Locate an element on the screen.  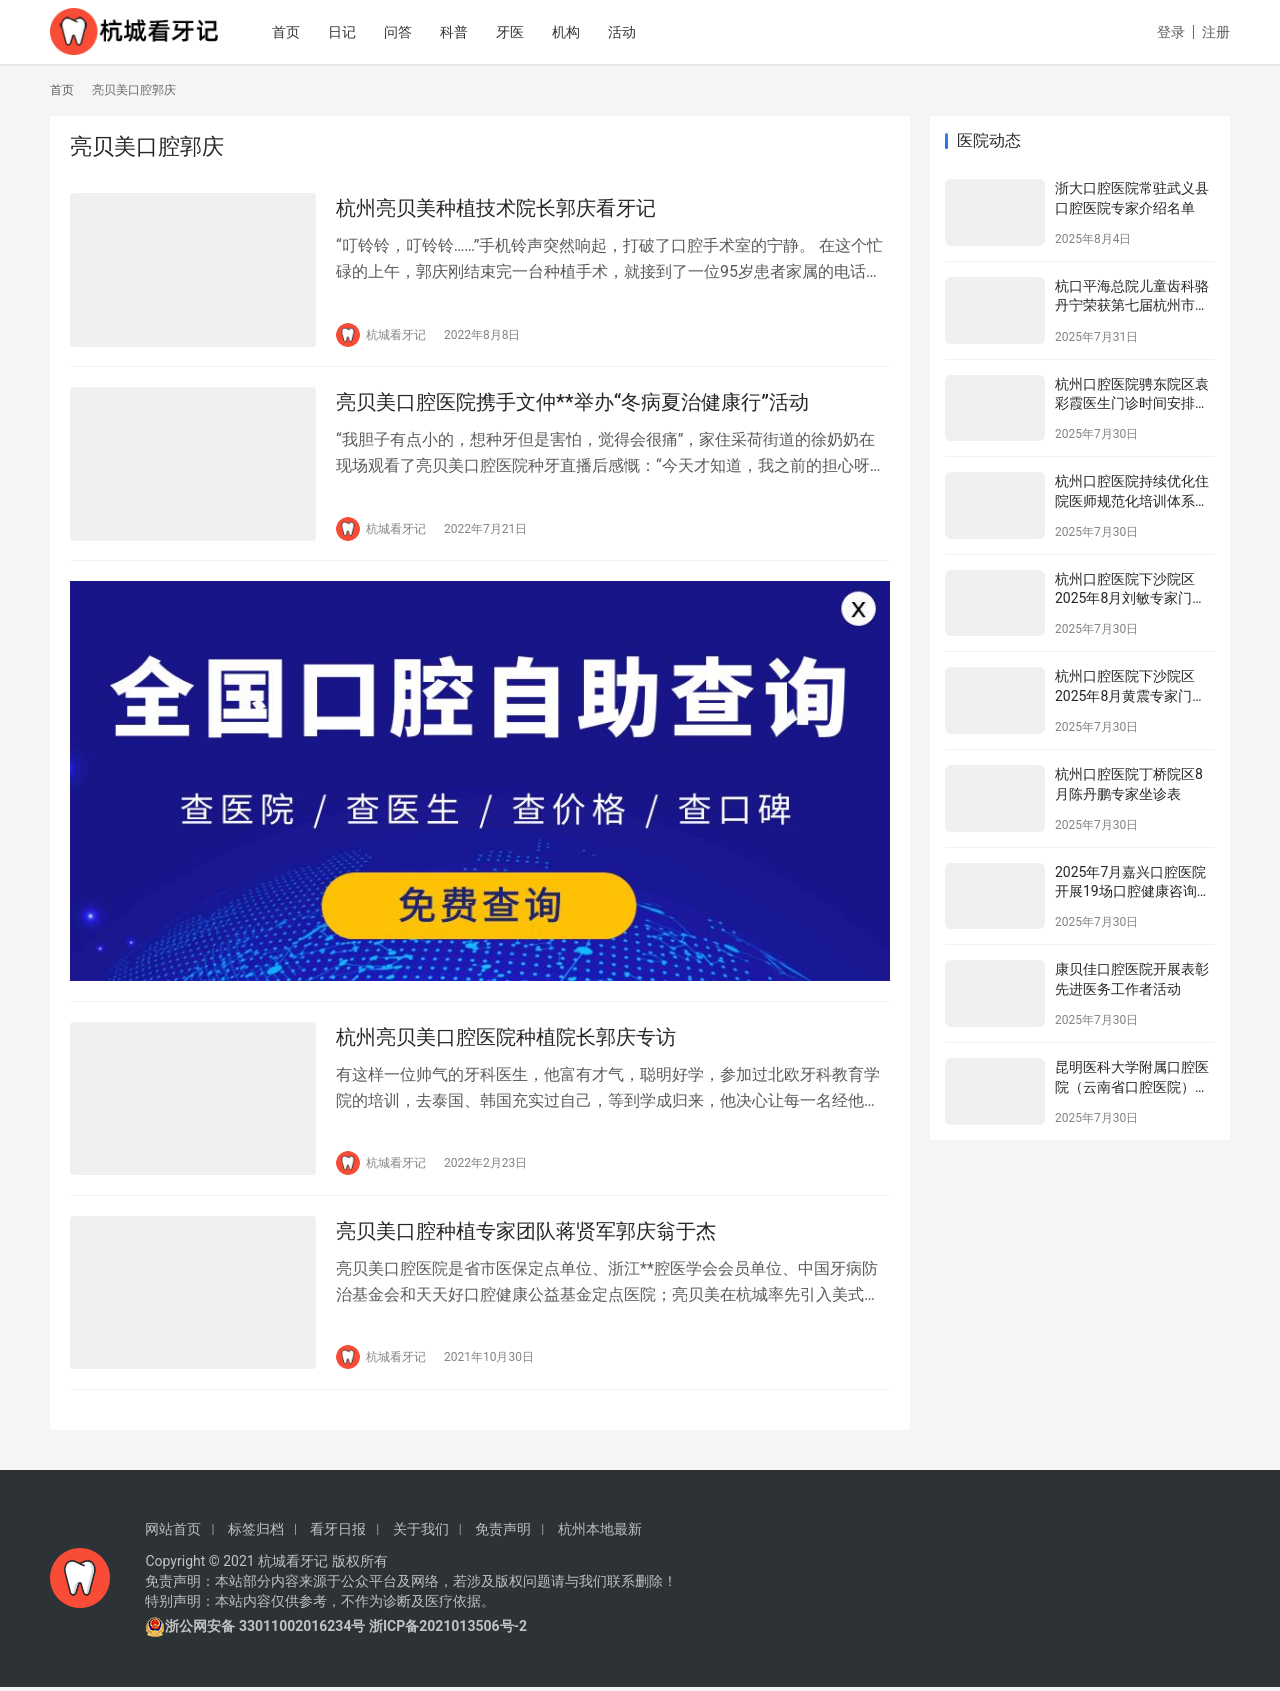
问答 is located at coordinates (407, 32).